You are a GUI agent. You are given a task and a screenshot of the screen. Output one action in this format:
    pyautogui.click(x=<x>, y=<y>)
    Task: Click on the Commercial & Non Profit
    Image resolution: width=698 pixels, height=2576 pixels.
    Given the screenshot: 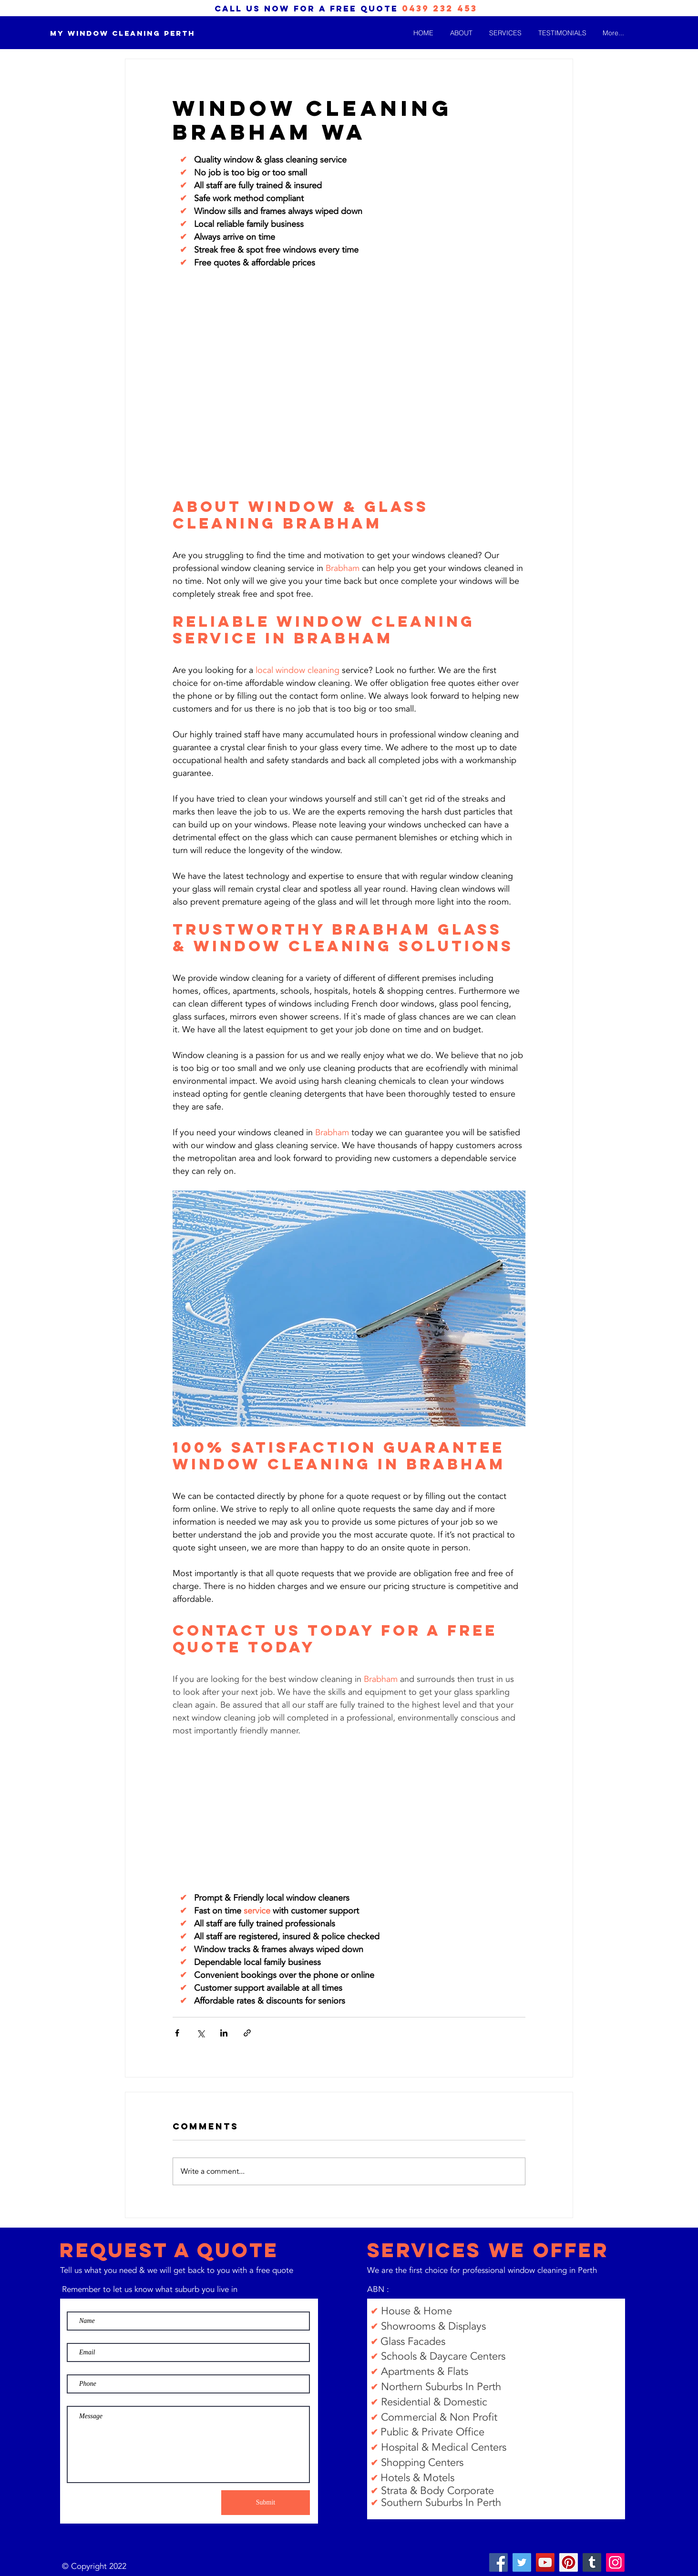 What is the action you would take?
    pyautogui.click(x=439, y=2417)
    